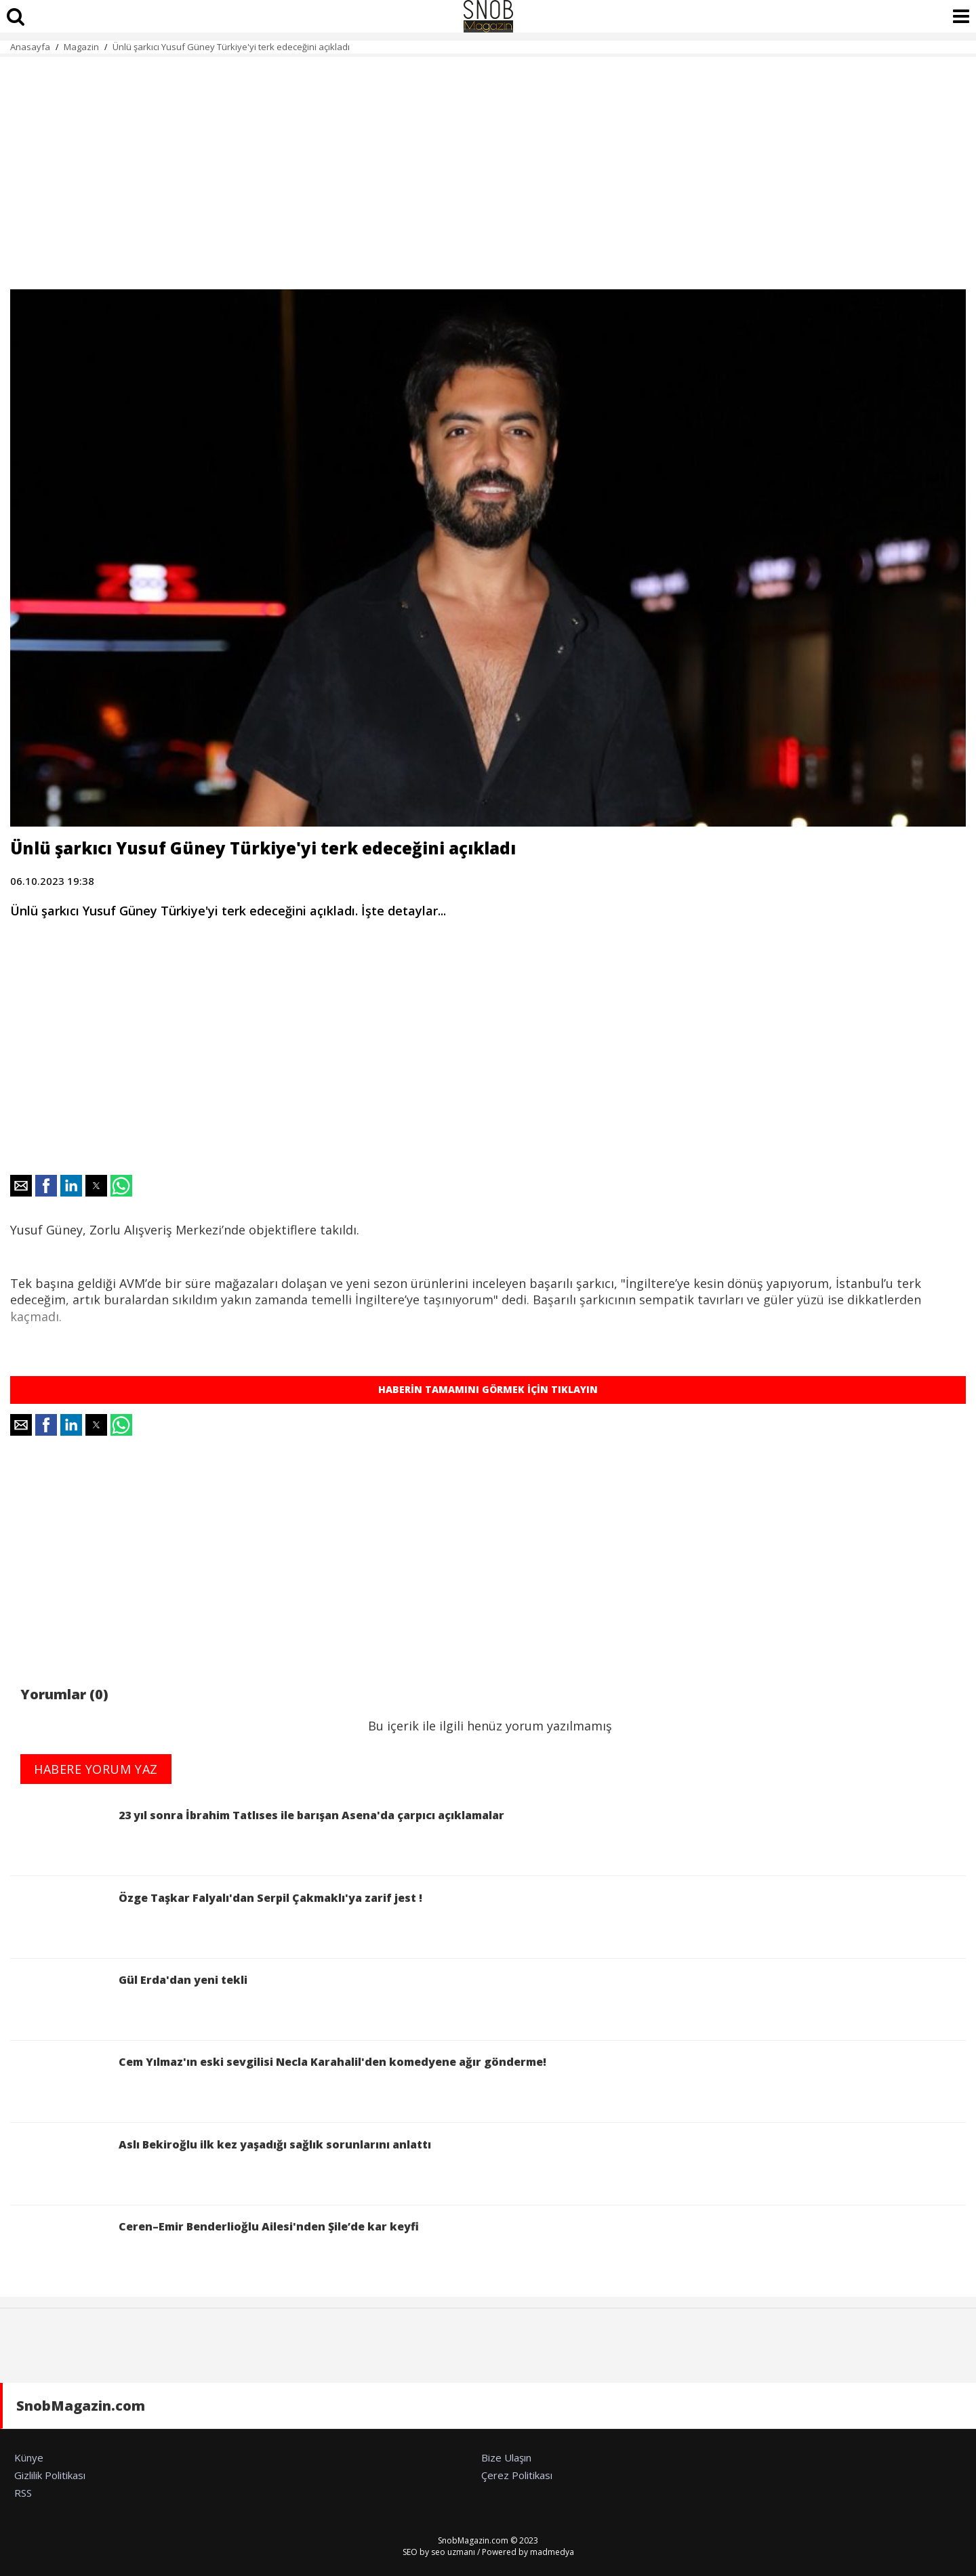 Image resolution: width=976 pixels, height=2576 pixels. I want to click on madmedya, so click(552, 2552).